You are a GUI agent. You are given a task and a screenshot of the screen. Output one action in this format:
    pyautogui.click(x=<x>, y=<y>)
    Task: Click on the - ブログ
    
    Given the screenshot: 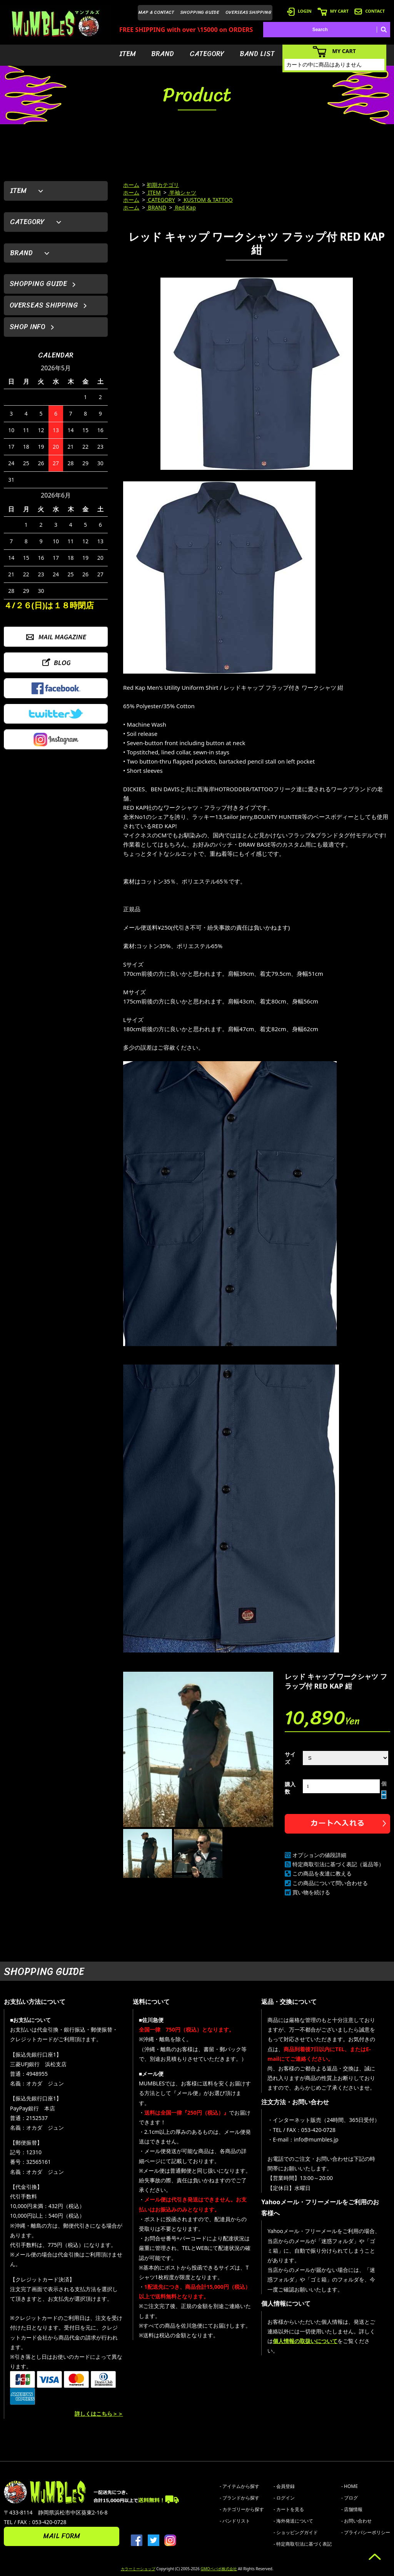 What is the action you would take?
    pyautogui.click(x=349, y=2497)
    